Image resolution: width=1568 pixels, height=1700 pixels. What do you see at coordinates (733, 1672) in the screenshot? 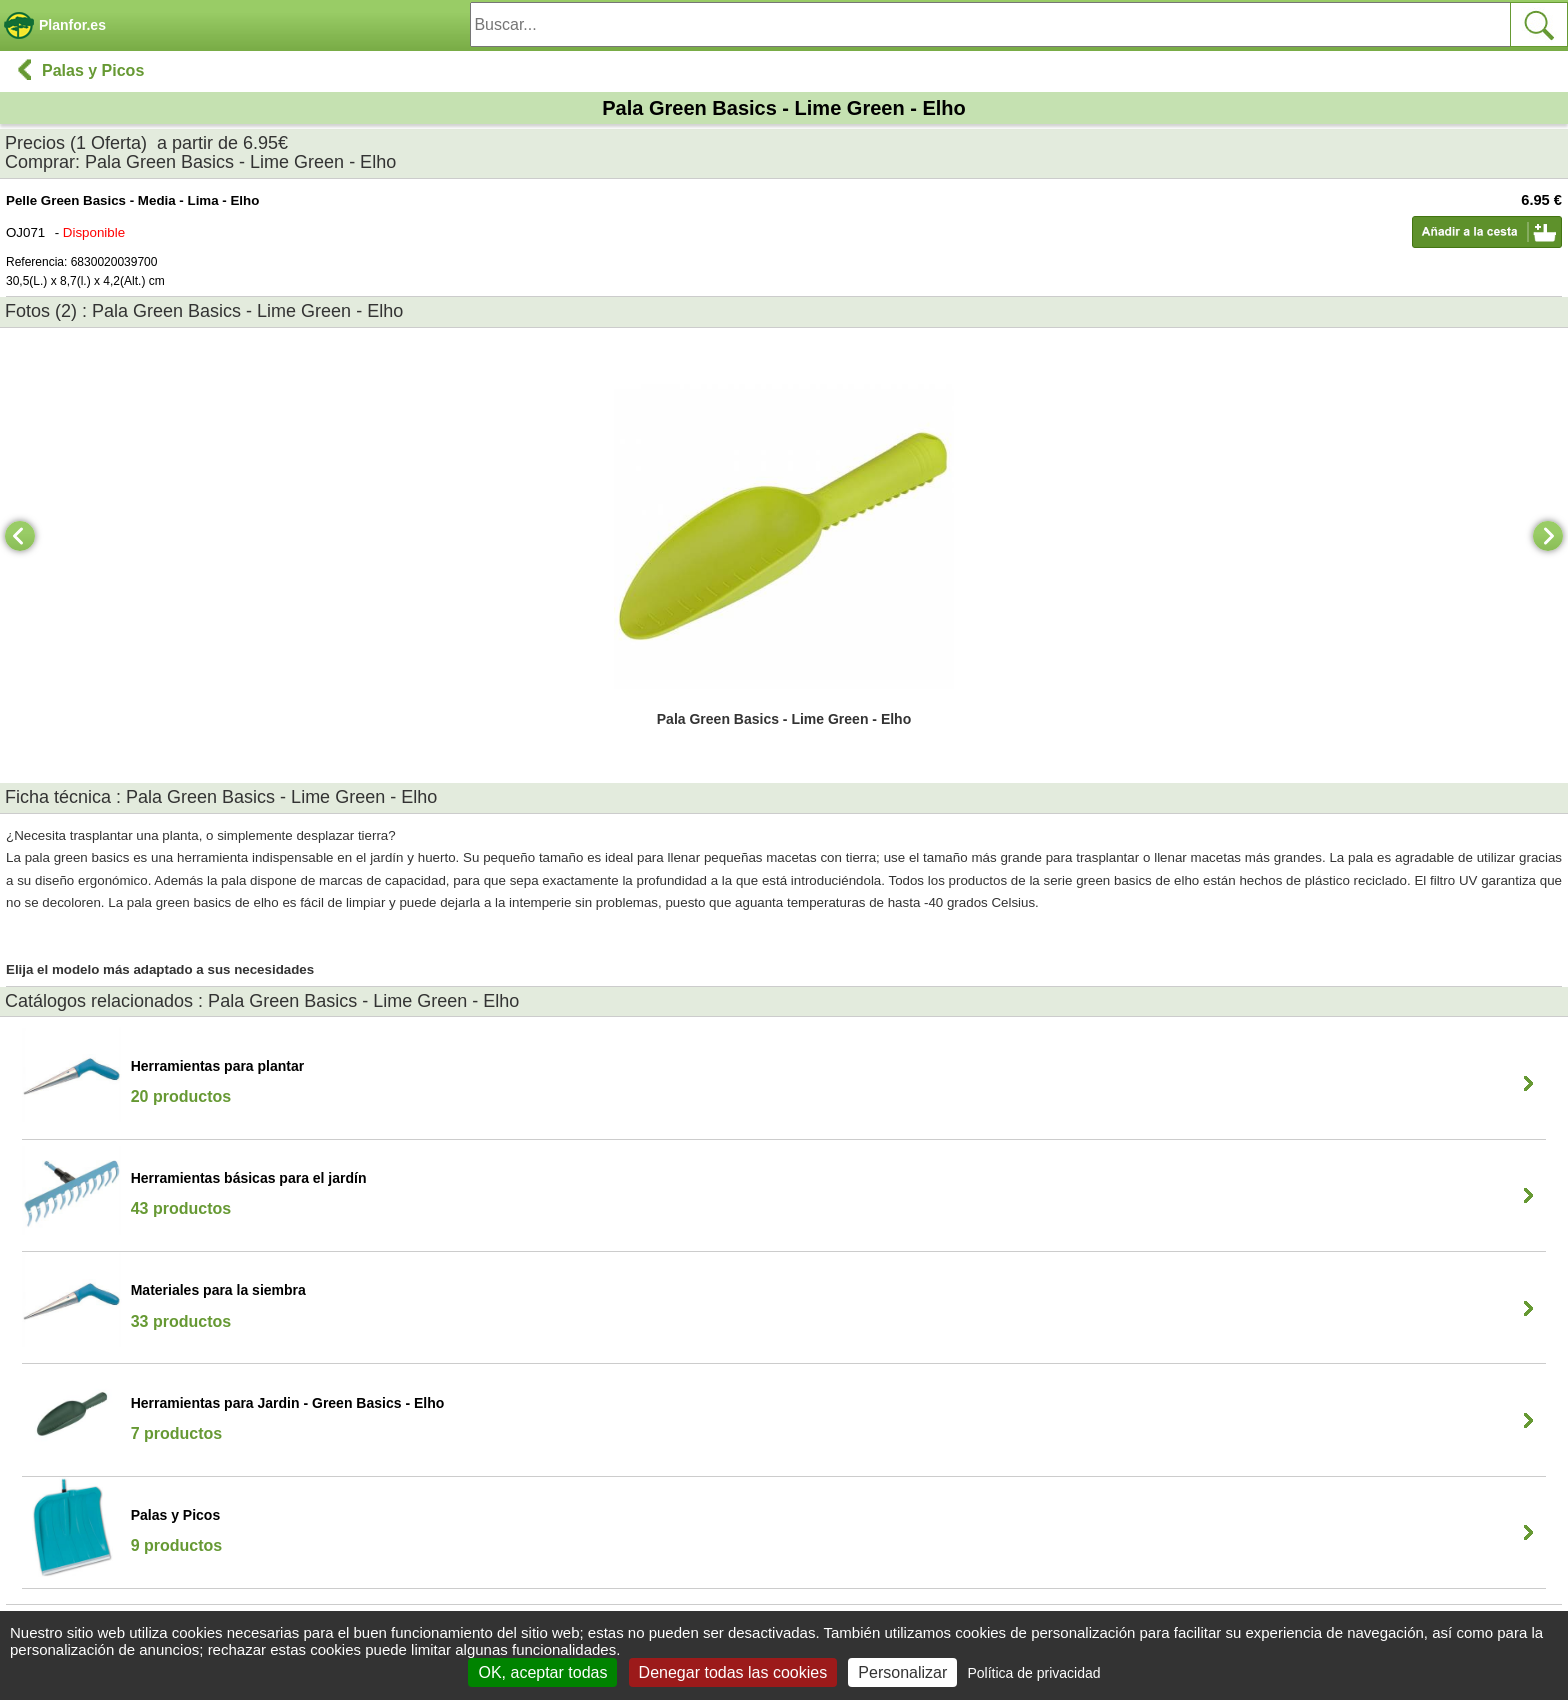
I see `Denegar todas las cookies` at bounding box center [733, 1672].